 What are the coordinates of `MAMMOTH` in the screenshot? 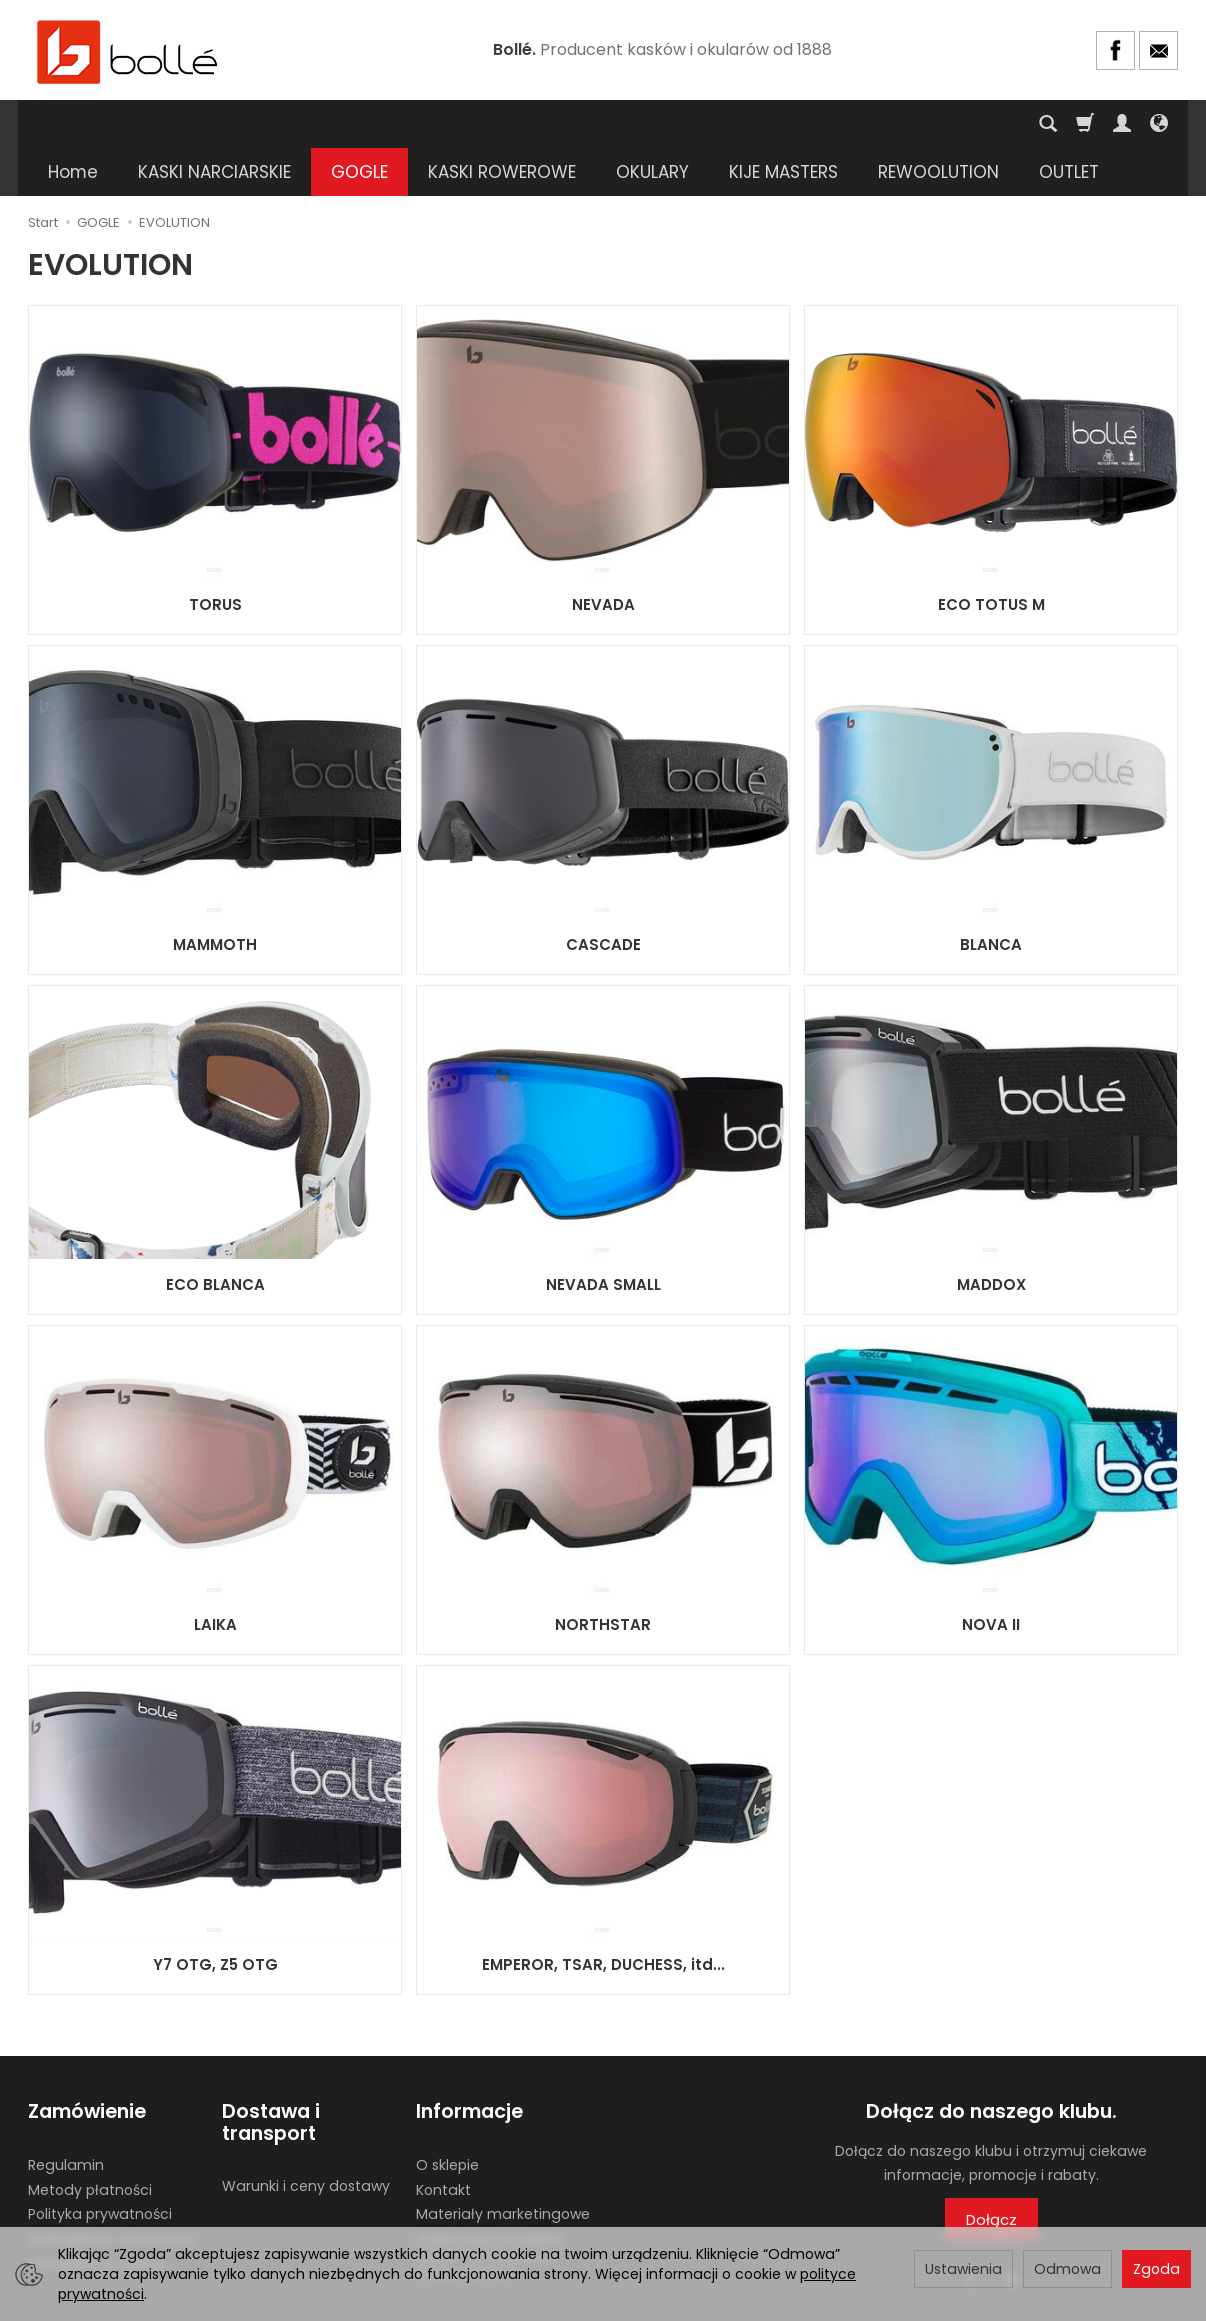 It's located at (215, 896).